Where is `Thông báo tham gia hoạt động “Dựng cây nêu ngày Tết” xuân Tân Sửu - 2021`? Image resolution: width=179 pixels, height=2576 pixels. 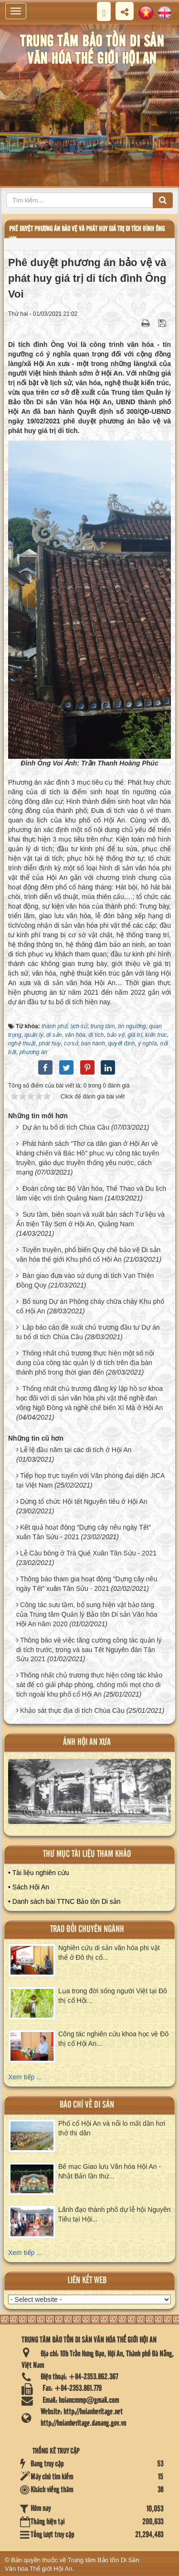 Thông báo tham gia hoạt động “Dựng cây nêu ngày Tết” xuân Tân Sửu - 2021 is located at coordinates (86, 1583).